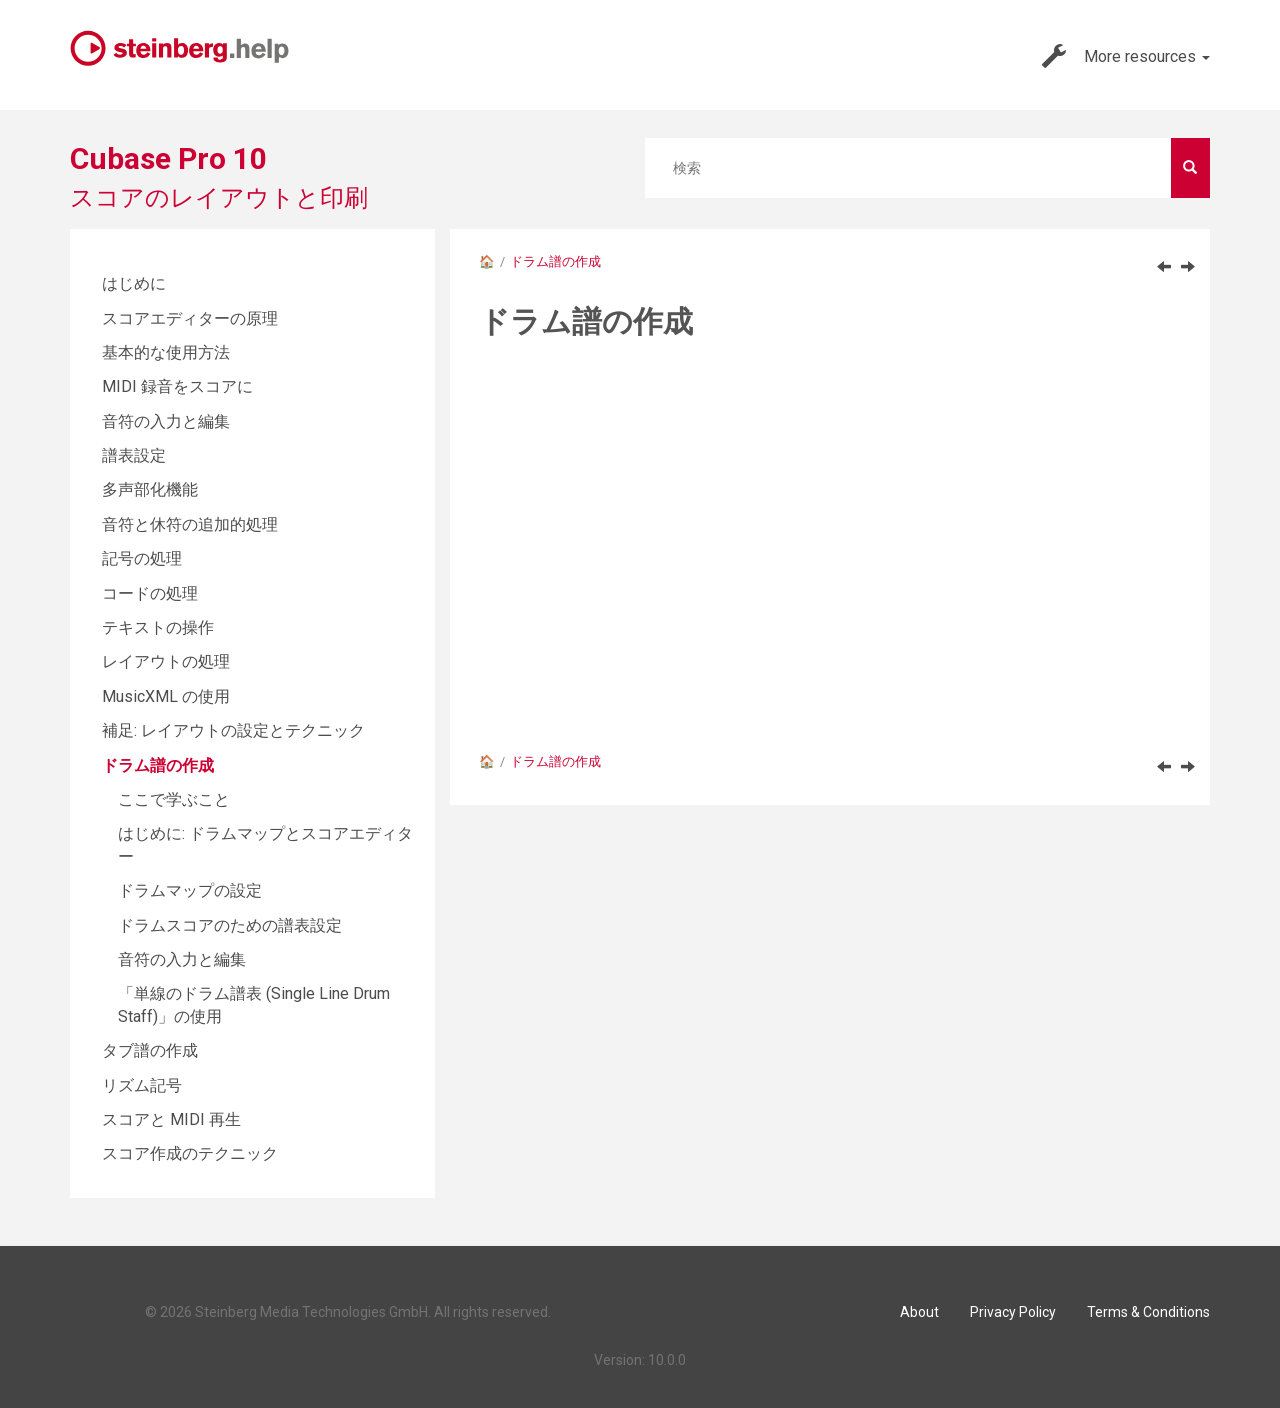 This screenshot has height=1408, width=1280. Describe the element at coordinates (171, 1119) in the screenshot. I see `スコアと MIDI 再生` at that location.